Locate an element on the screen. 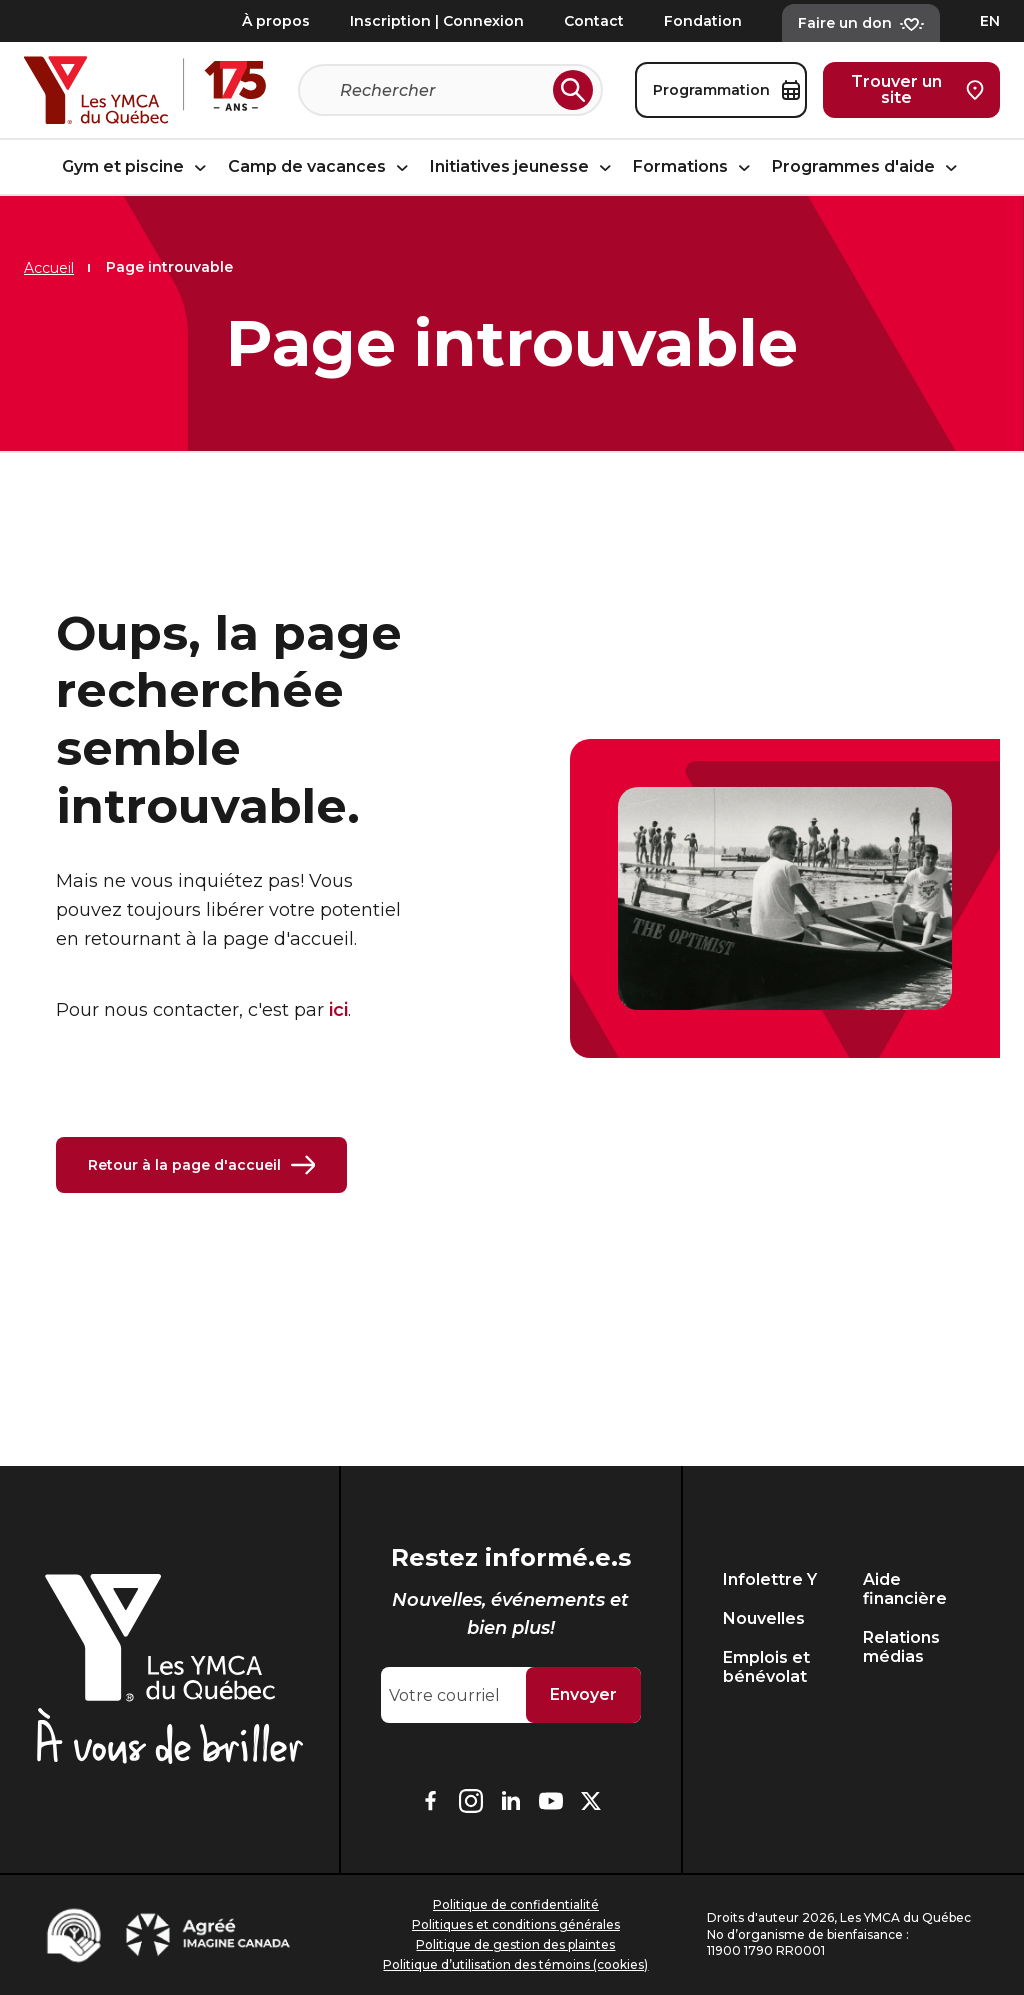  Faire un don is located at coordinates (861, 23).